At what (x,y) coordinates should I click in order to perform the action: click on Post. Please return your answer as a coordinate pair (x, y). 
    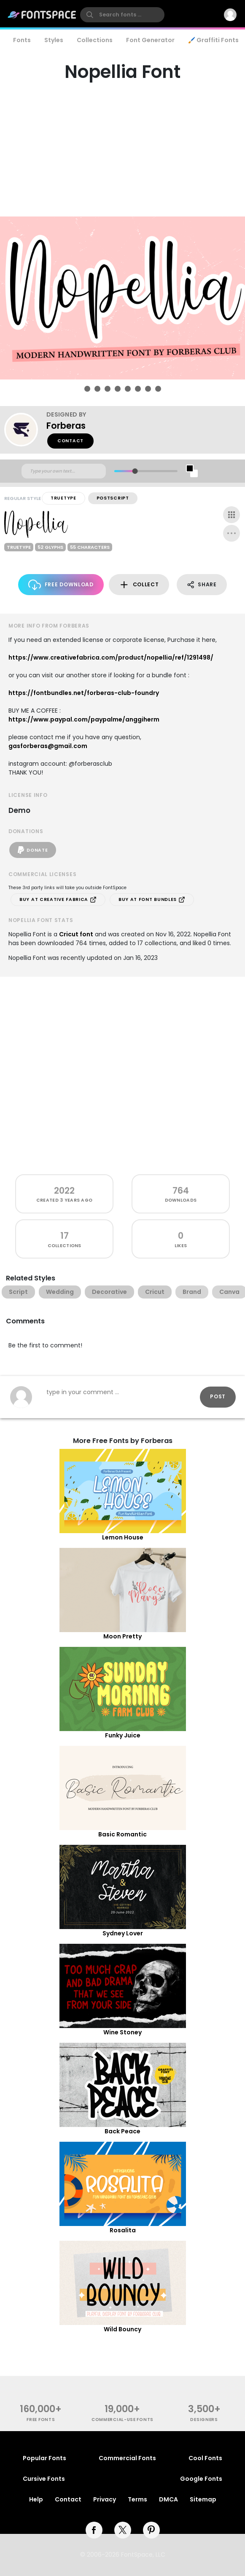
    Looking at the image, I should click on (218, 1396).